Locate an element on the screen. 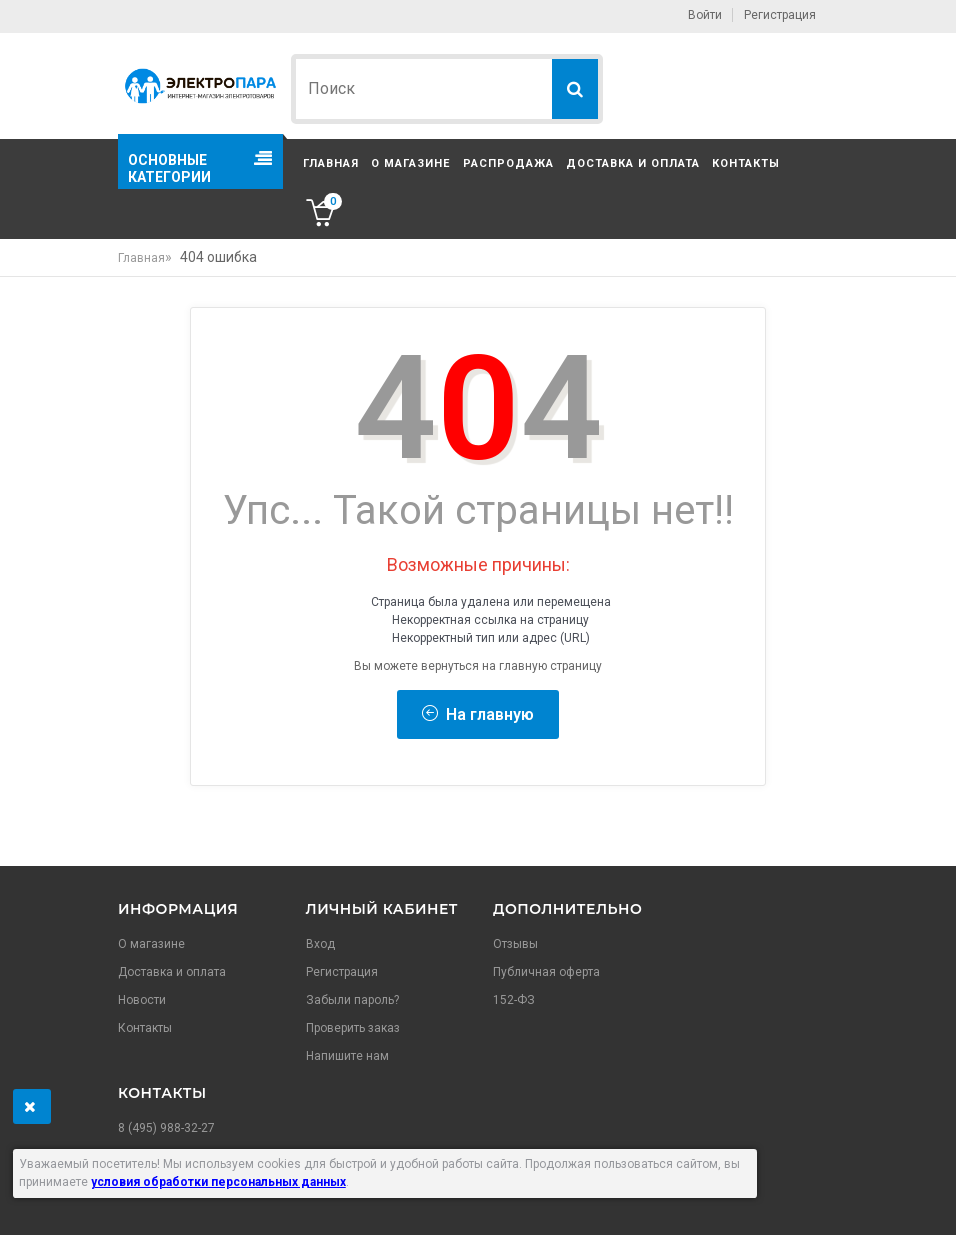 The width and height of the screenshot is (956, 1235). Напишите нам is located at coordinates (347, 1056).